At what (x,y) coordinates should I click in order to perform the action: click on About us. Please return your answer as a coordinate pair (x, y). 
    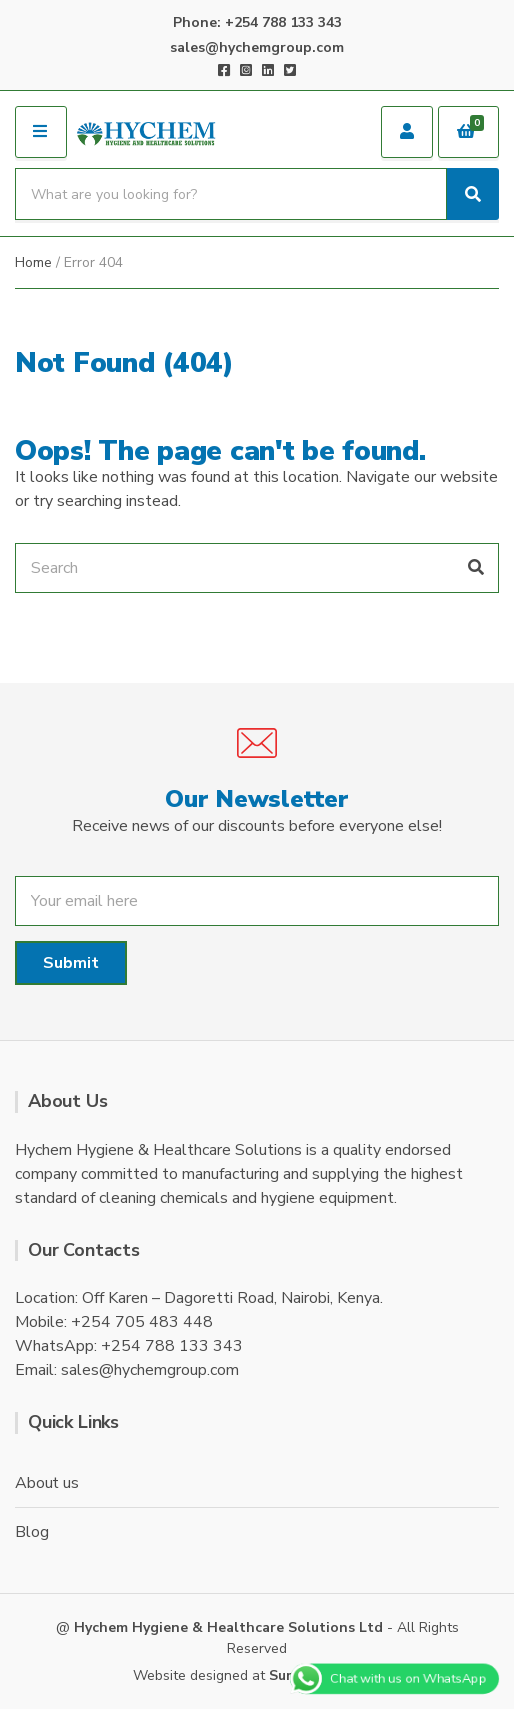
    Looking at the image, I should click on (47, 1483).